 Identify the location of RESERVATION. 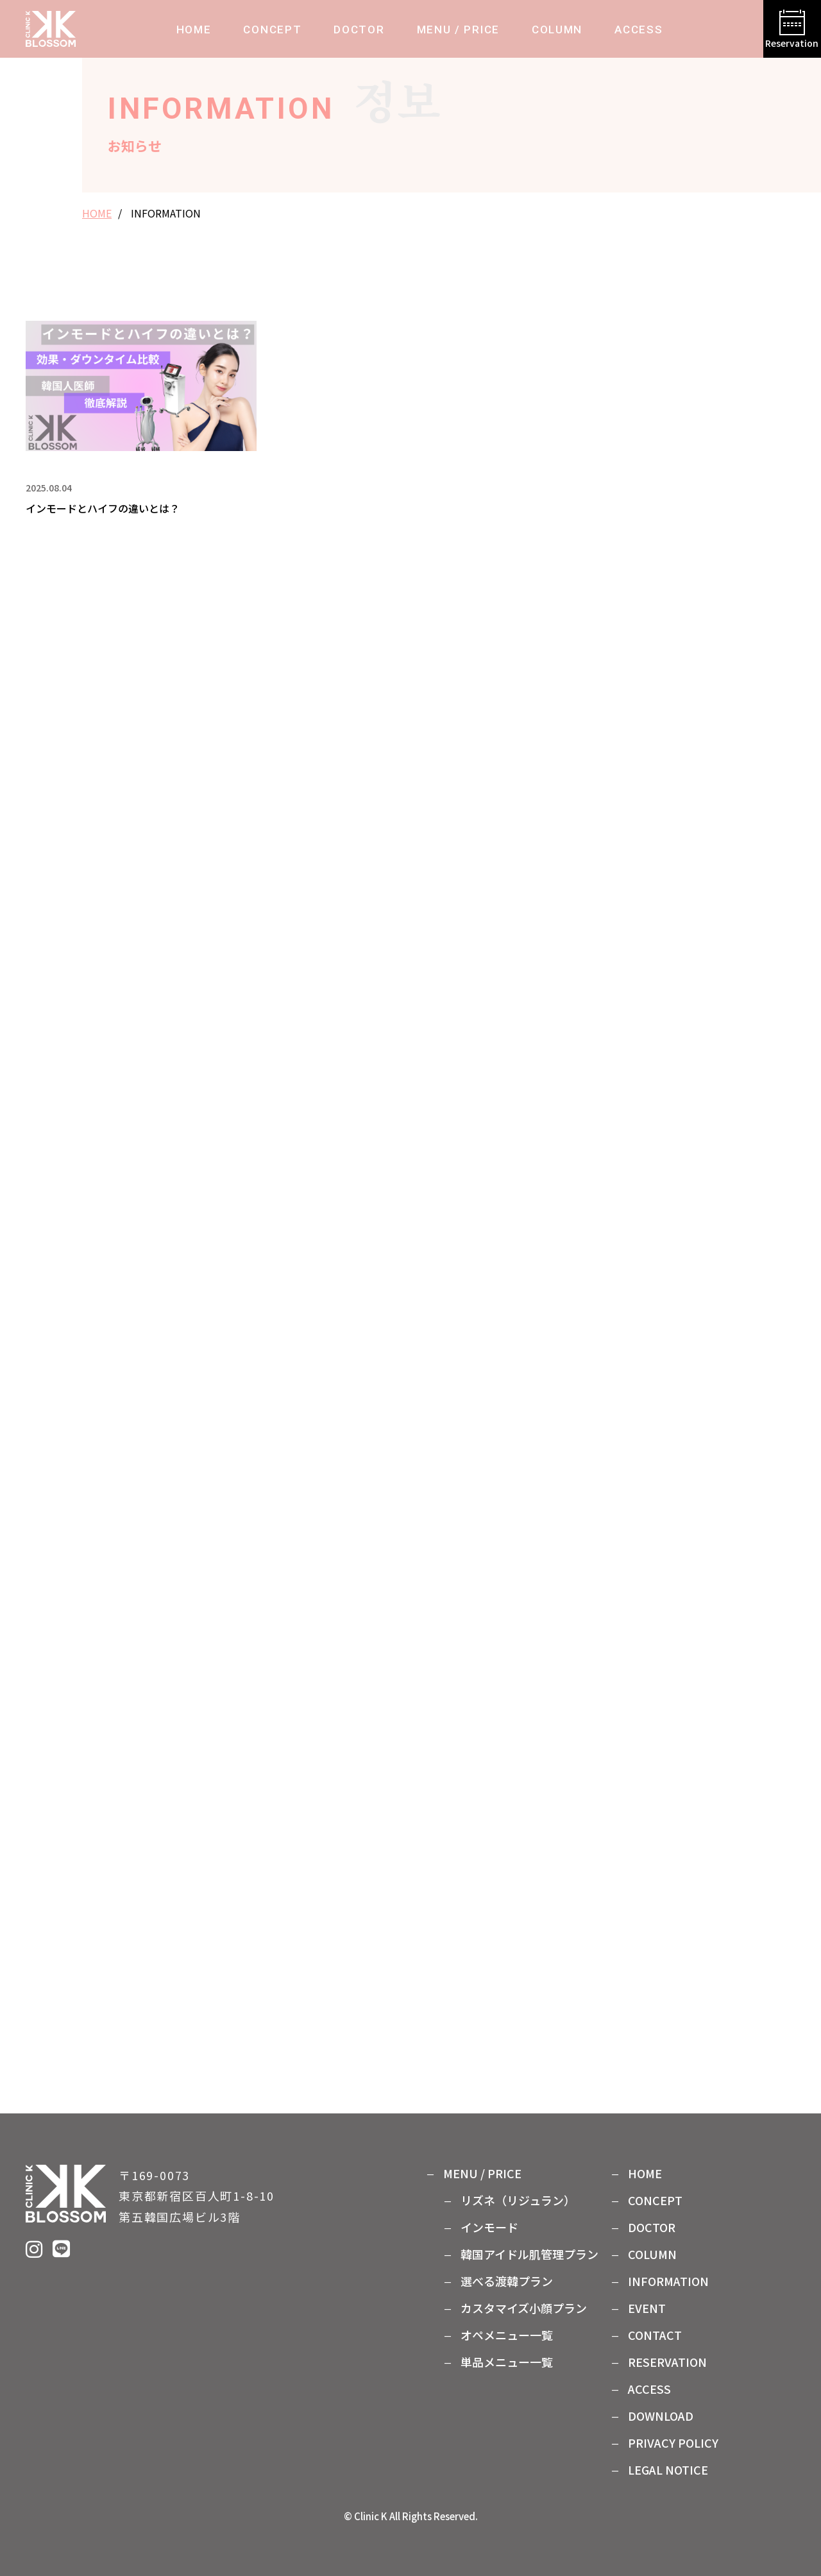
(667, 2361).